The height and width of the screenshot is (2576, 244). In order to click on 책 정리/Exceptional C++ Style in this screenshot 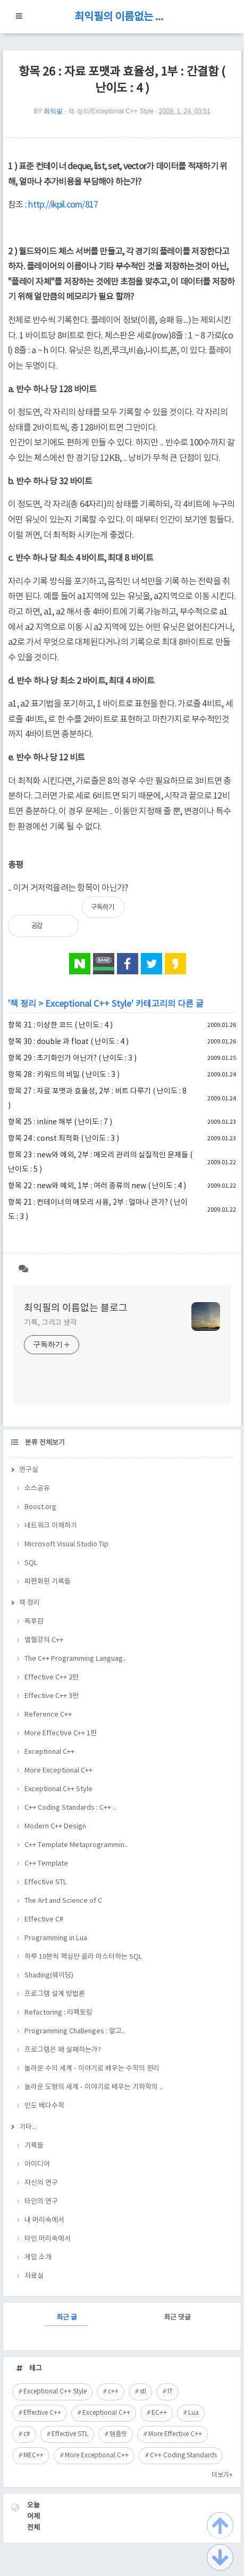, I will do `click(111, 111)`.